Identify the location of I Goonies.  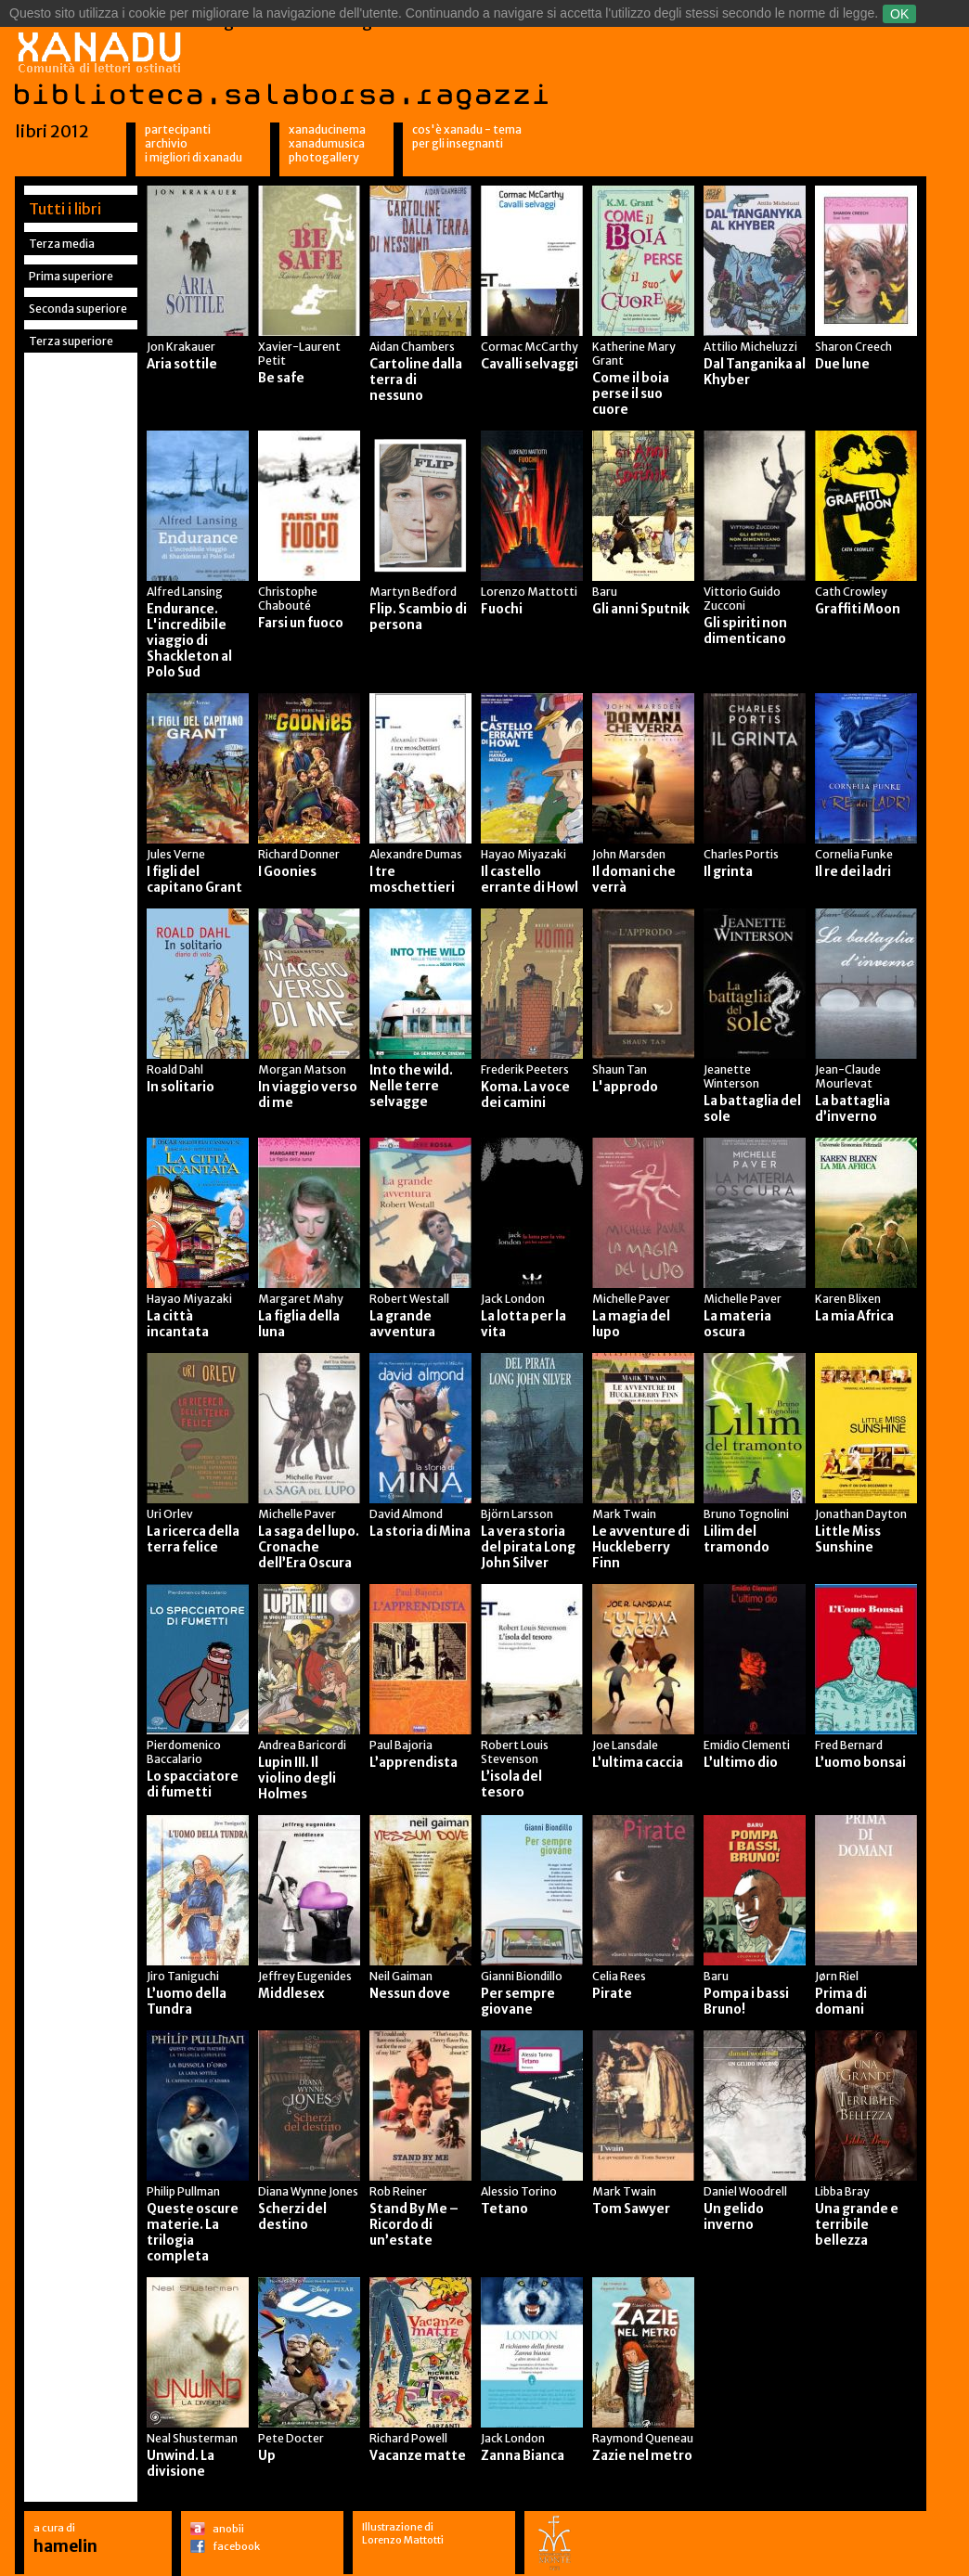
(287, 872).